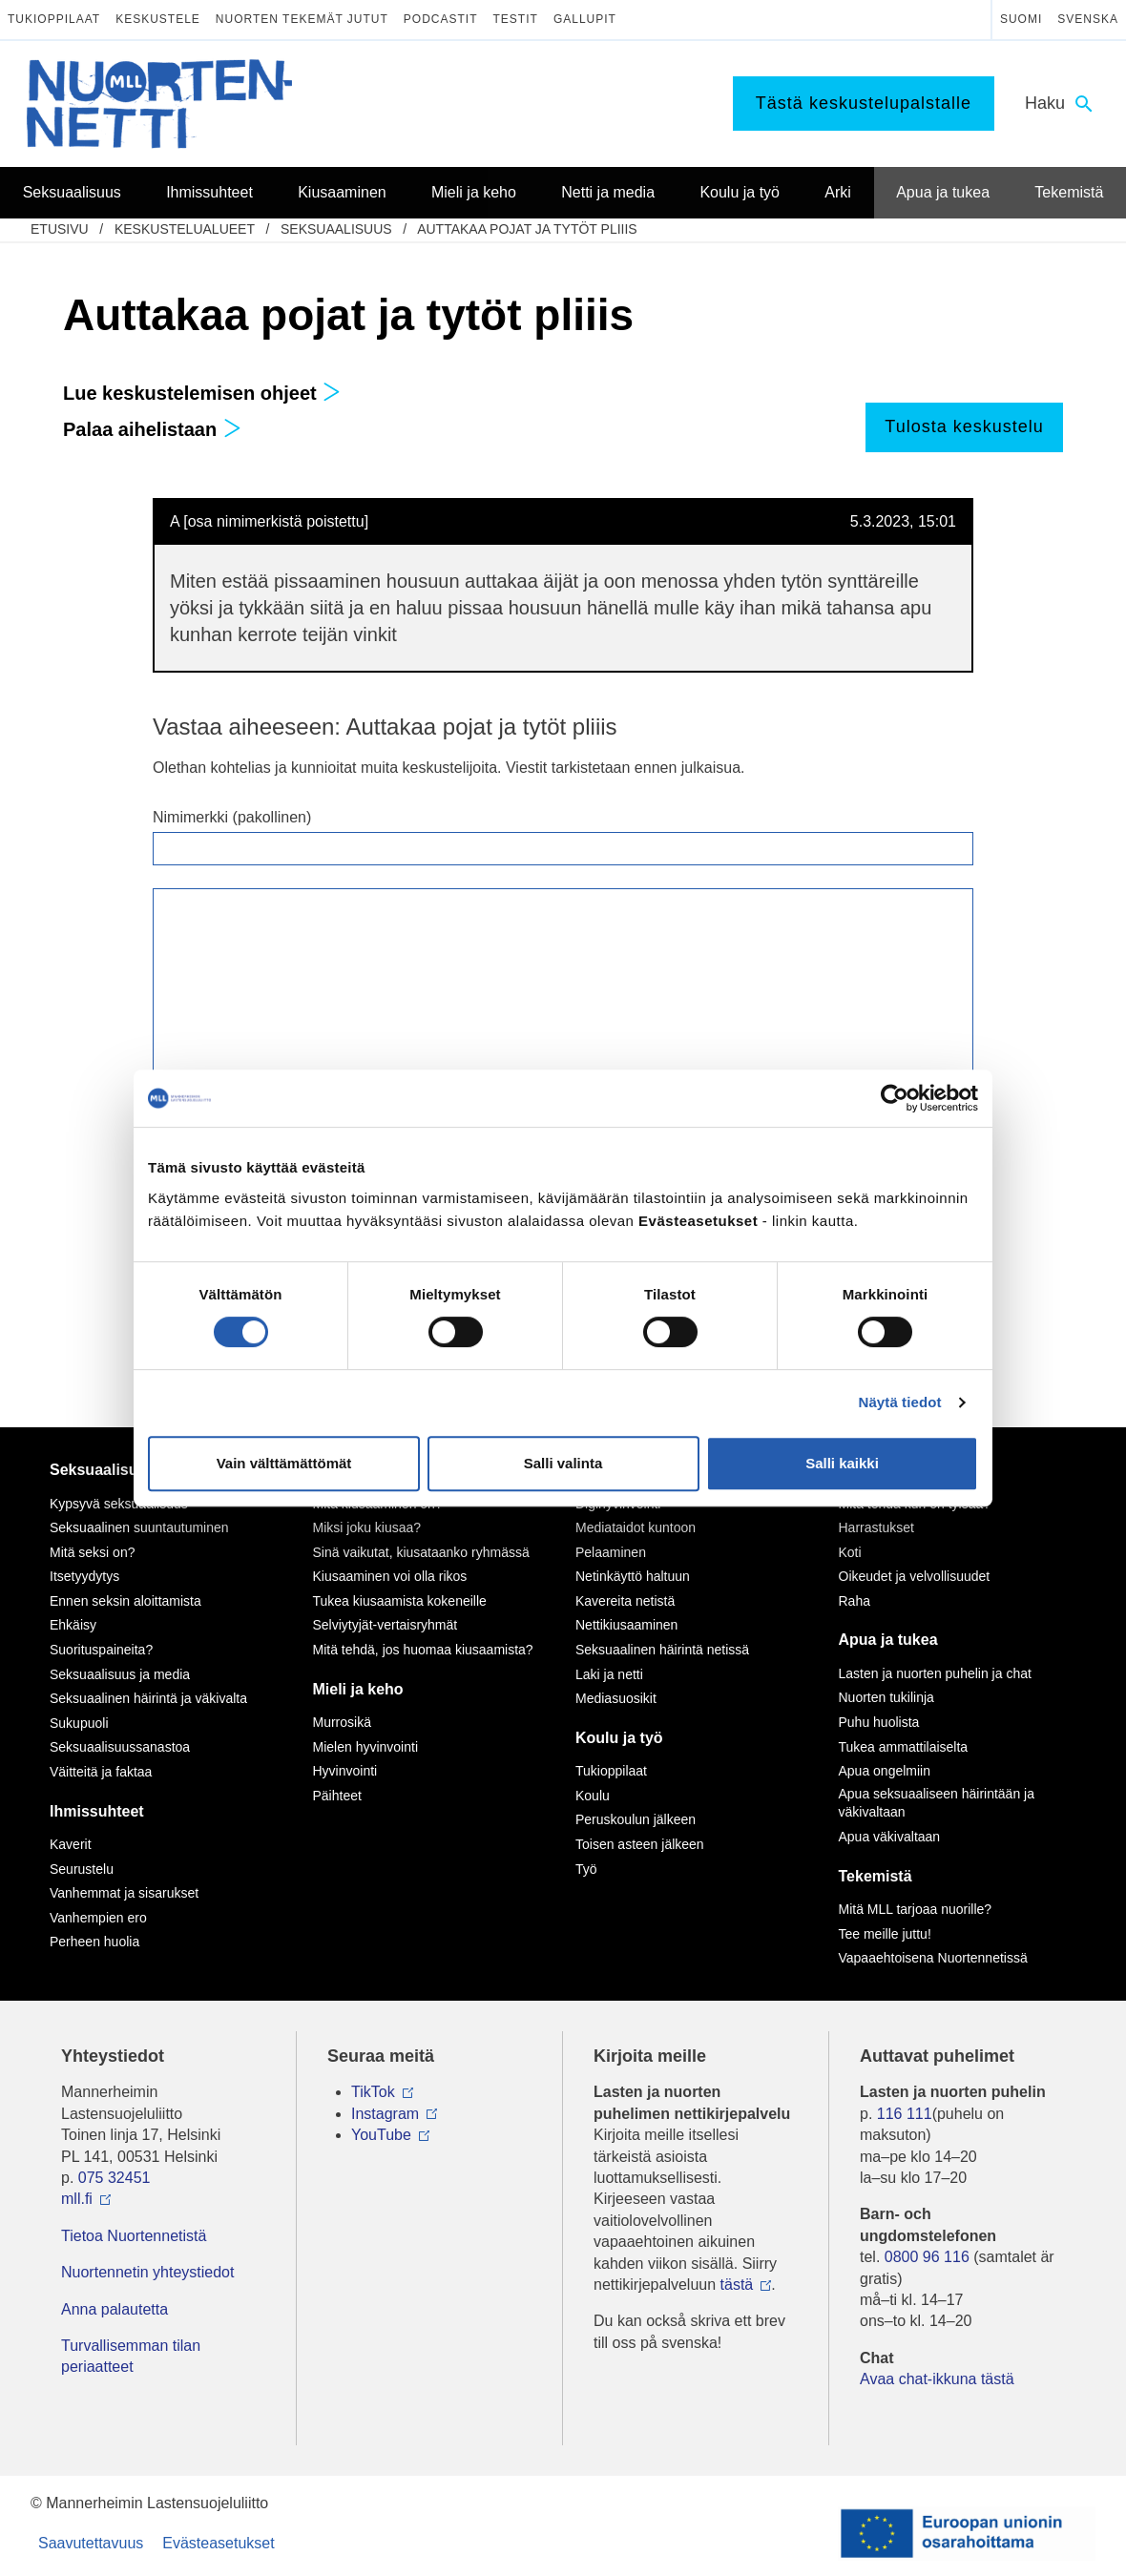  I want to click on [Cookiebot by Usercentrics - opens in a new window], so click(894, 1098).